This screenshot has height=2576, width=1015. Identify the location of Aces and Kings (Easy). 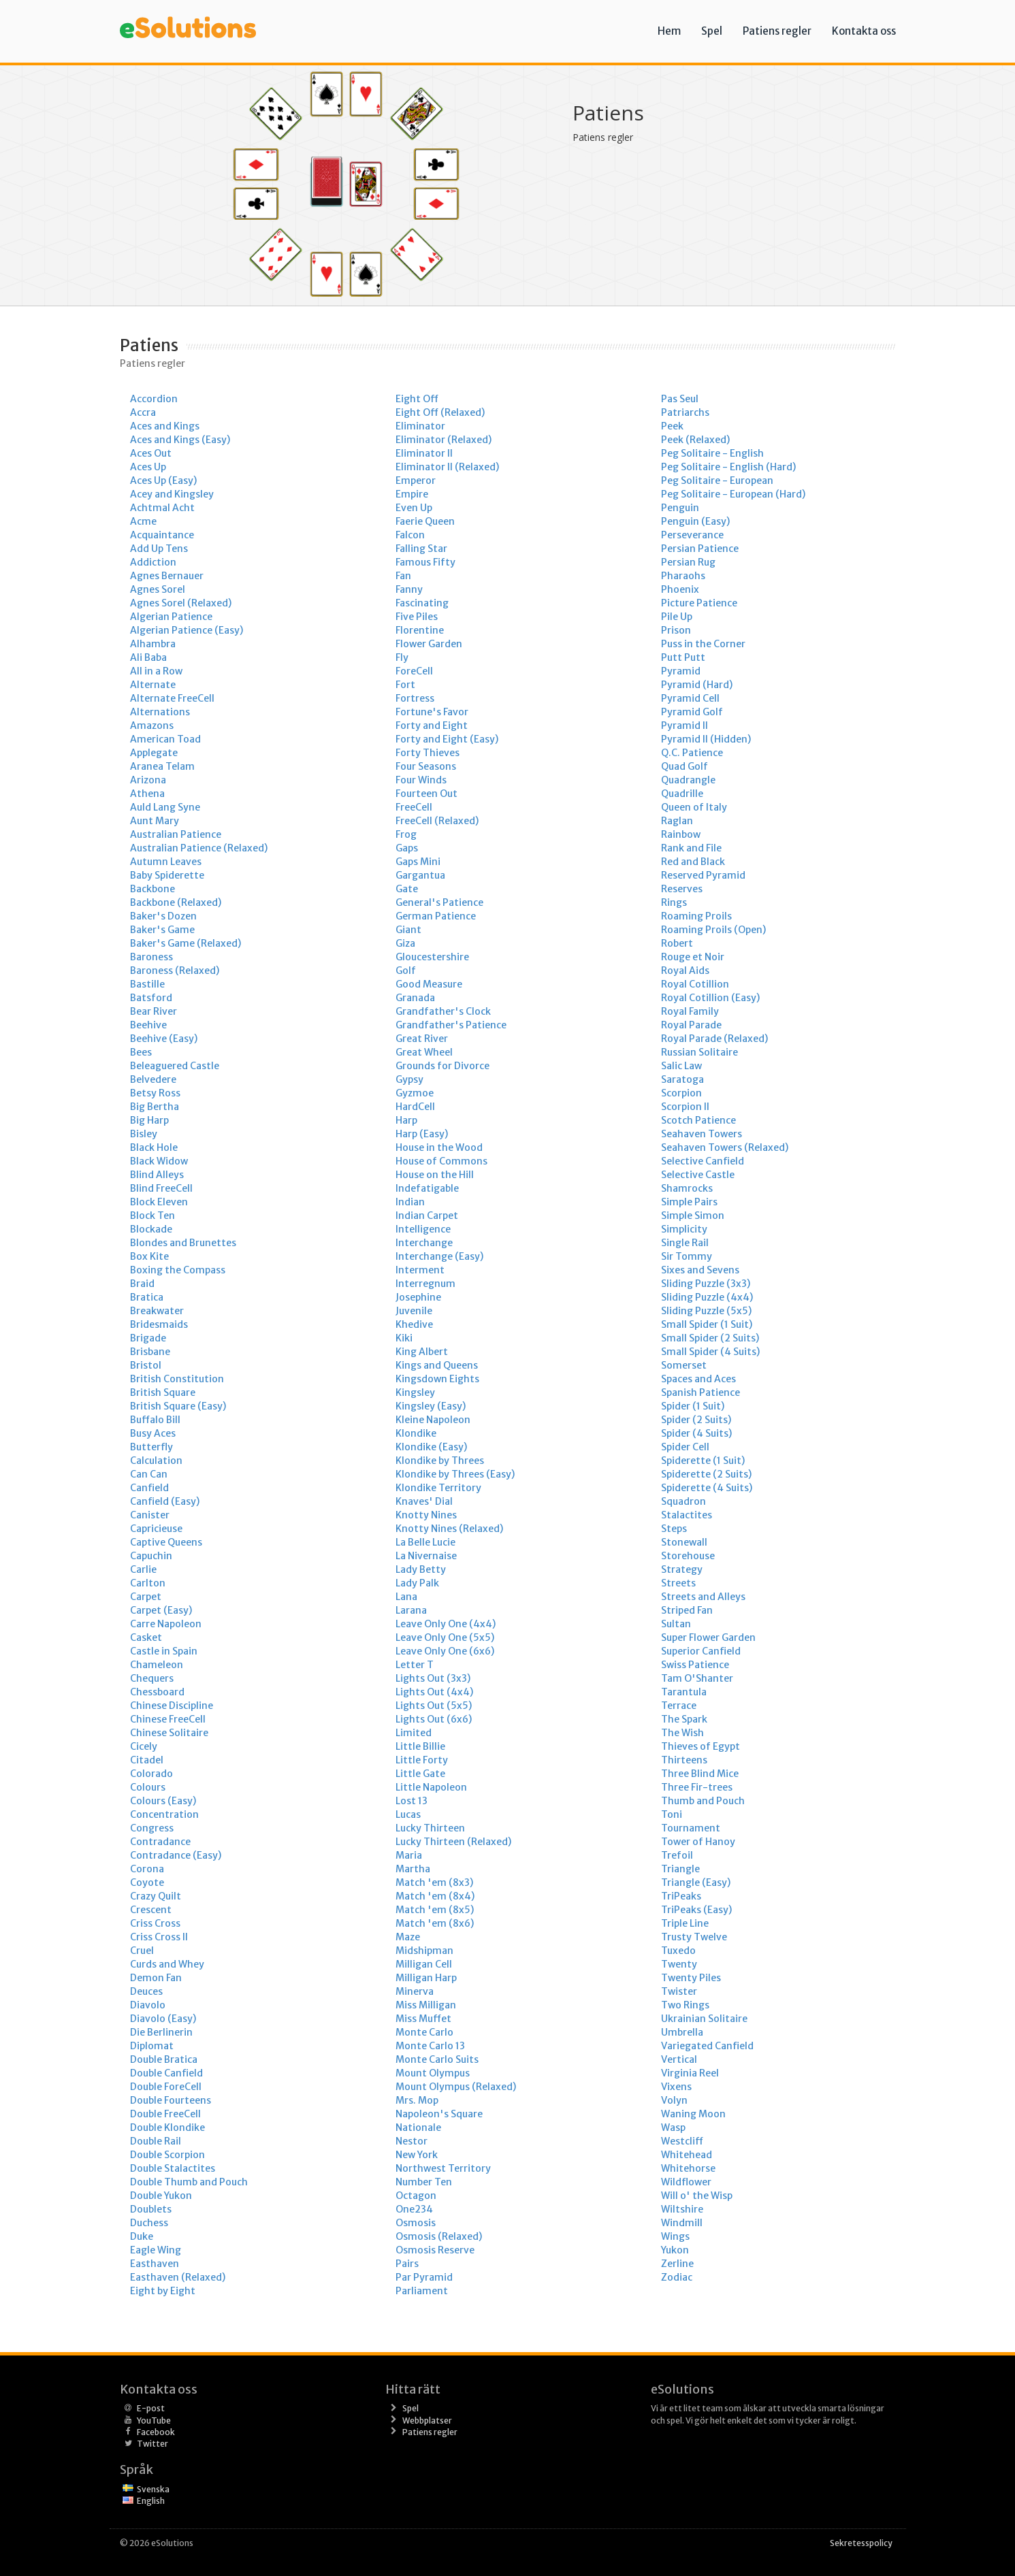
(180, 440).